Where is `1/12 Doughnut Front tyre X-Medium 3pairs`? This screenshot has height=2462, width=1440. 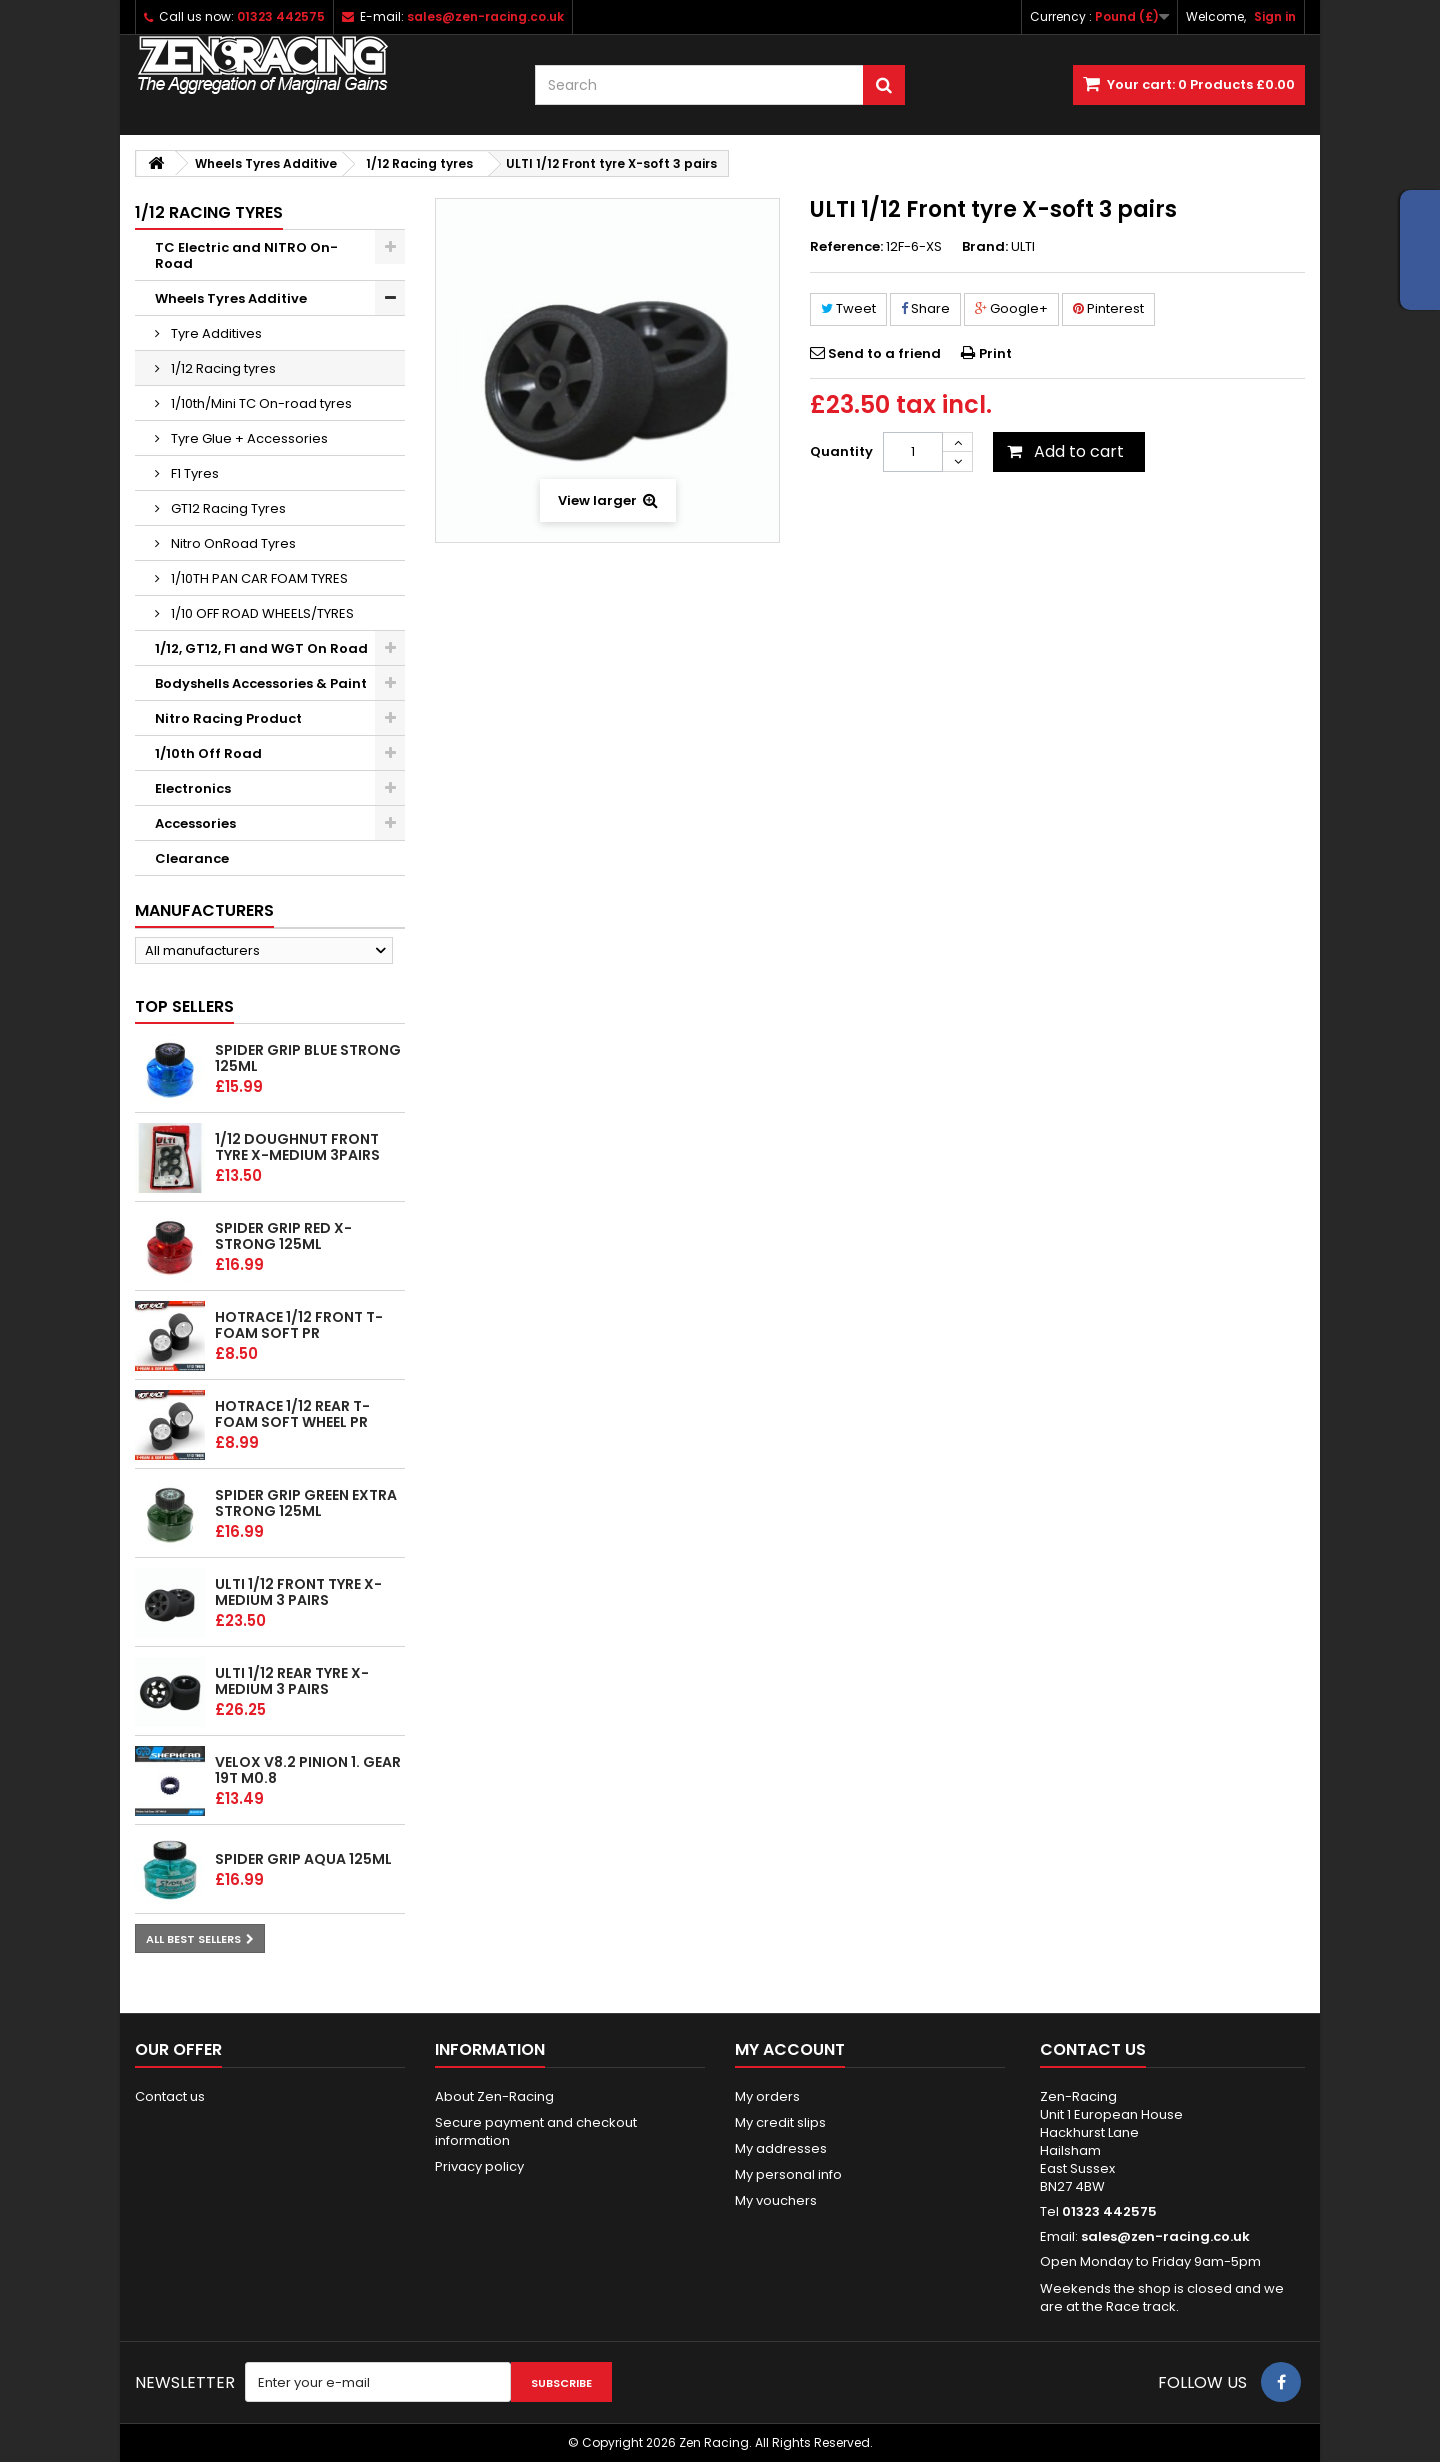
1/12 Doughnut Front tyre X-Medium 3pairs is located at coordinates (297, 1147).